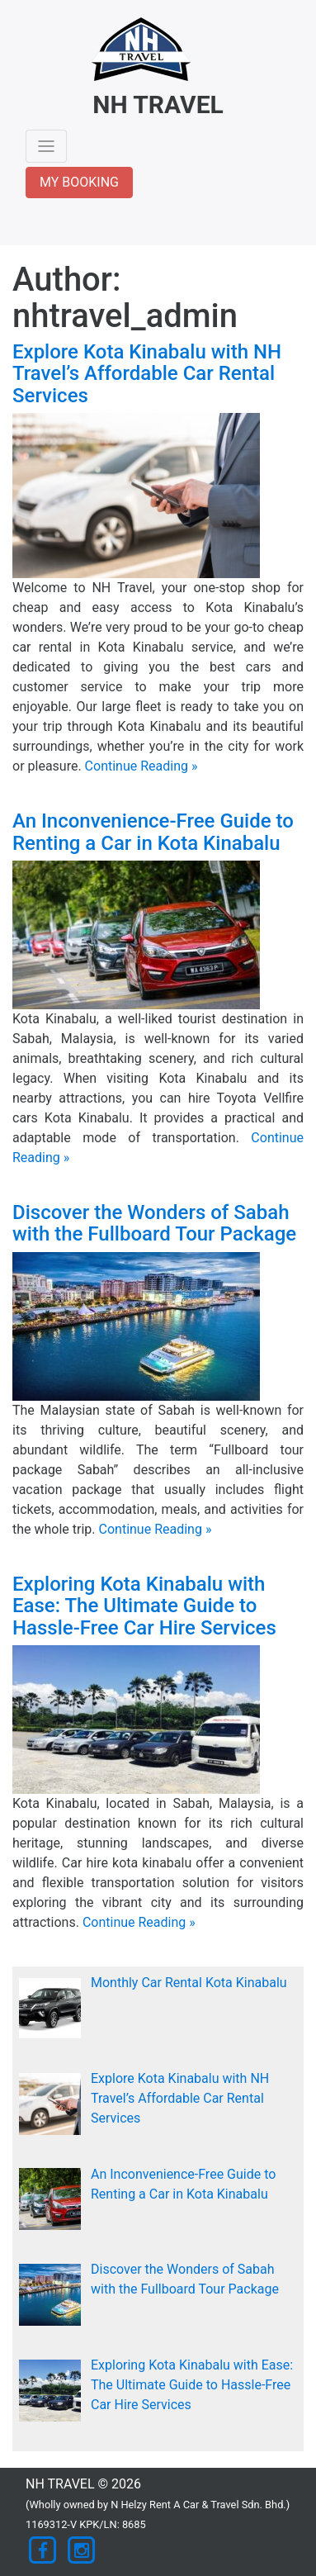 The width and height of the screenshot is (316, 2576). Describe the element at coordinates (144, 1606) in the screenshot. I see `Exploring Kota Kinabalu with Ease: The Ultimate Guide to Hassle-Free Car Hire Services` at that location.